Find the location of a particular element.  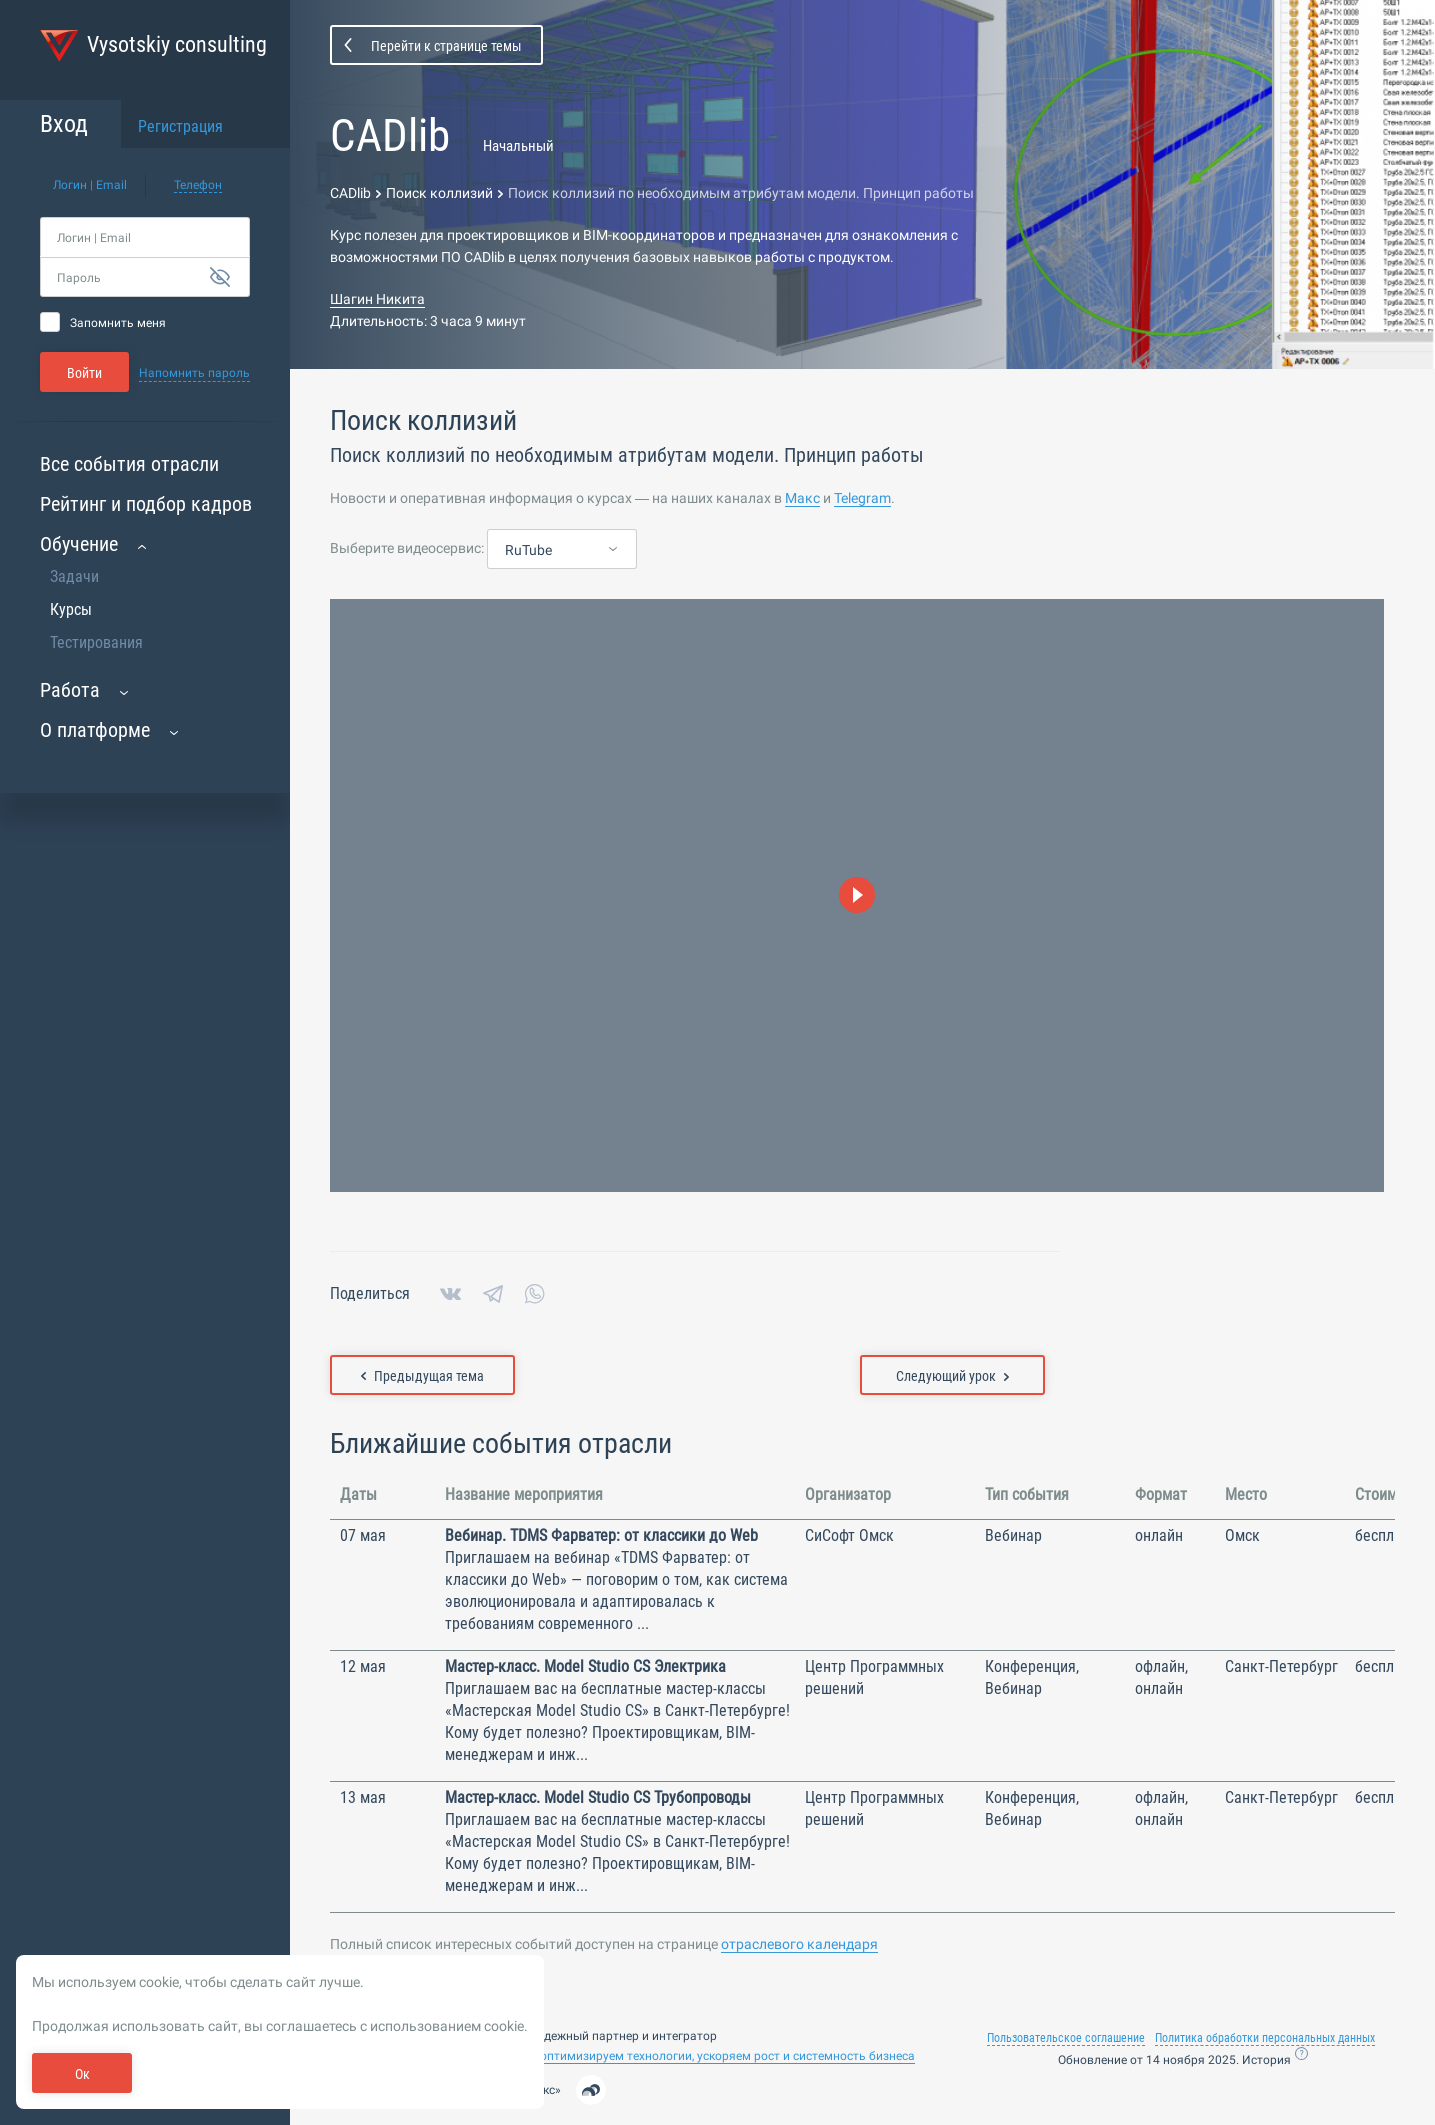

Предыдущая тема is located at coordinates (422, 1376).